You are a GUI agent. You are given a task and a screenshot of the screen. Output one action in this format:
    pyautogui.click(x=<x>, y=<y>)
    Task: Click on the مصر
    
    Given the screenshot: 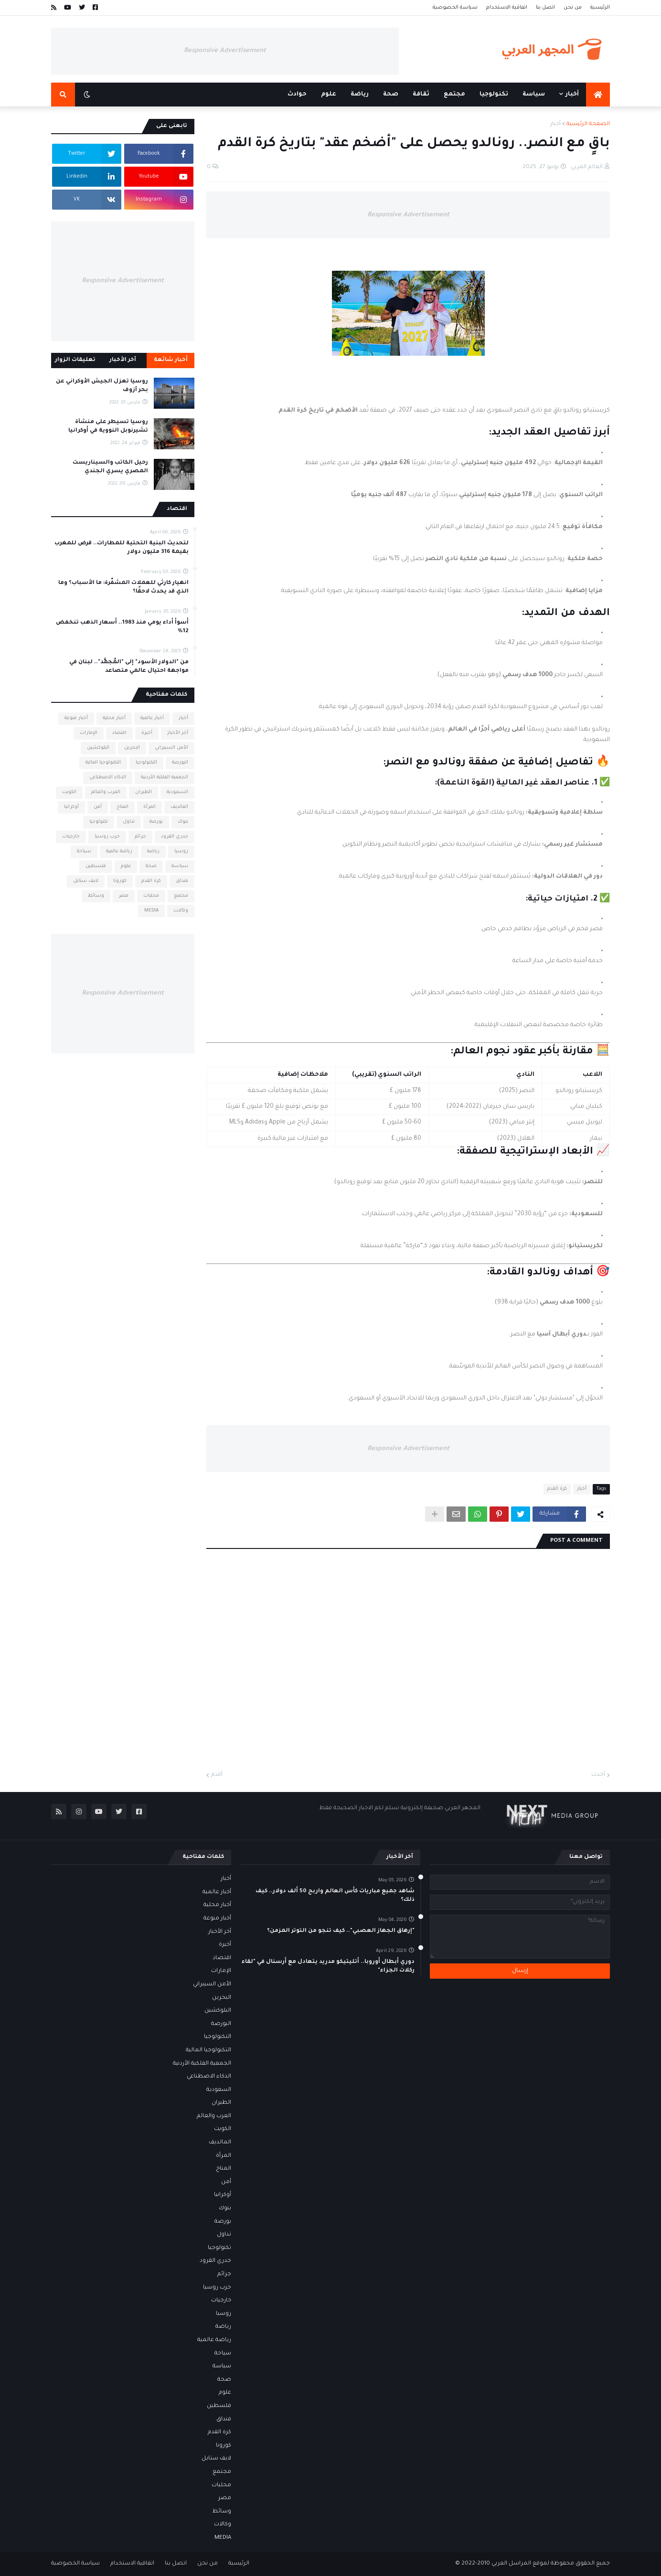 What is the action you would take?
    pyautogui.click(x=123, y=896)
    